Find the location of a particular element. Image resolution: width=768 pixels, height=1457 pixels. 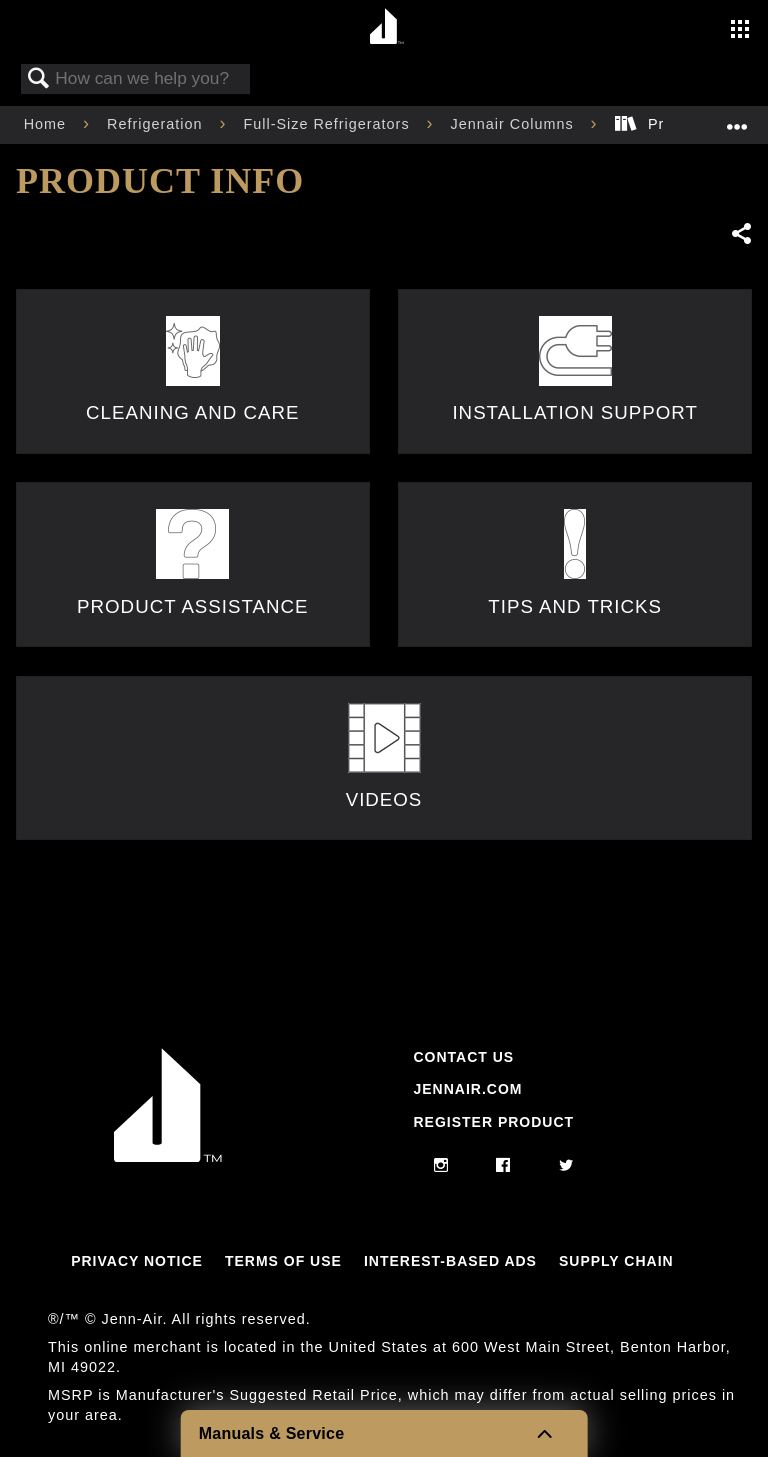

Full-Size Refrigerators is located at coordinates (328, 124).